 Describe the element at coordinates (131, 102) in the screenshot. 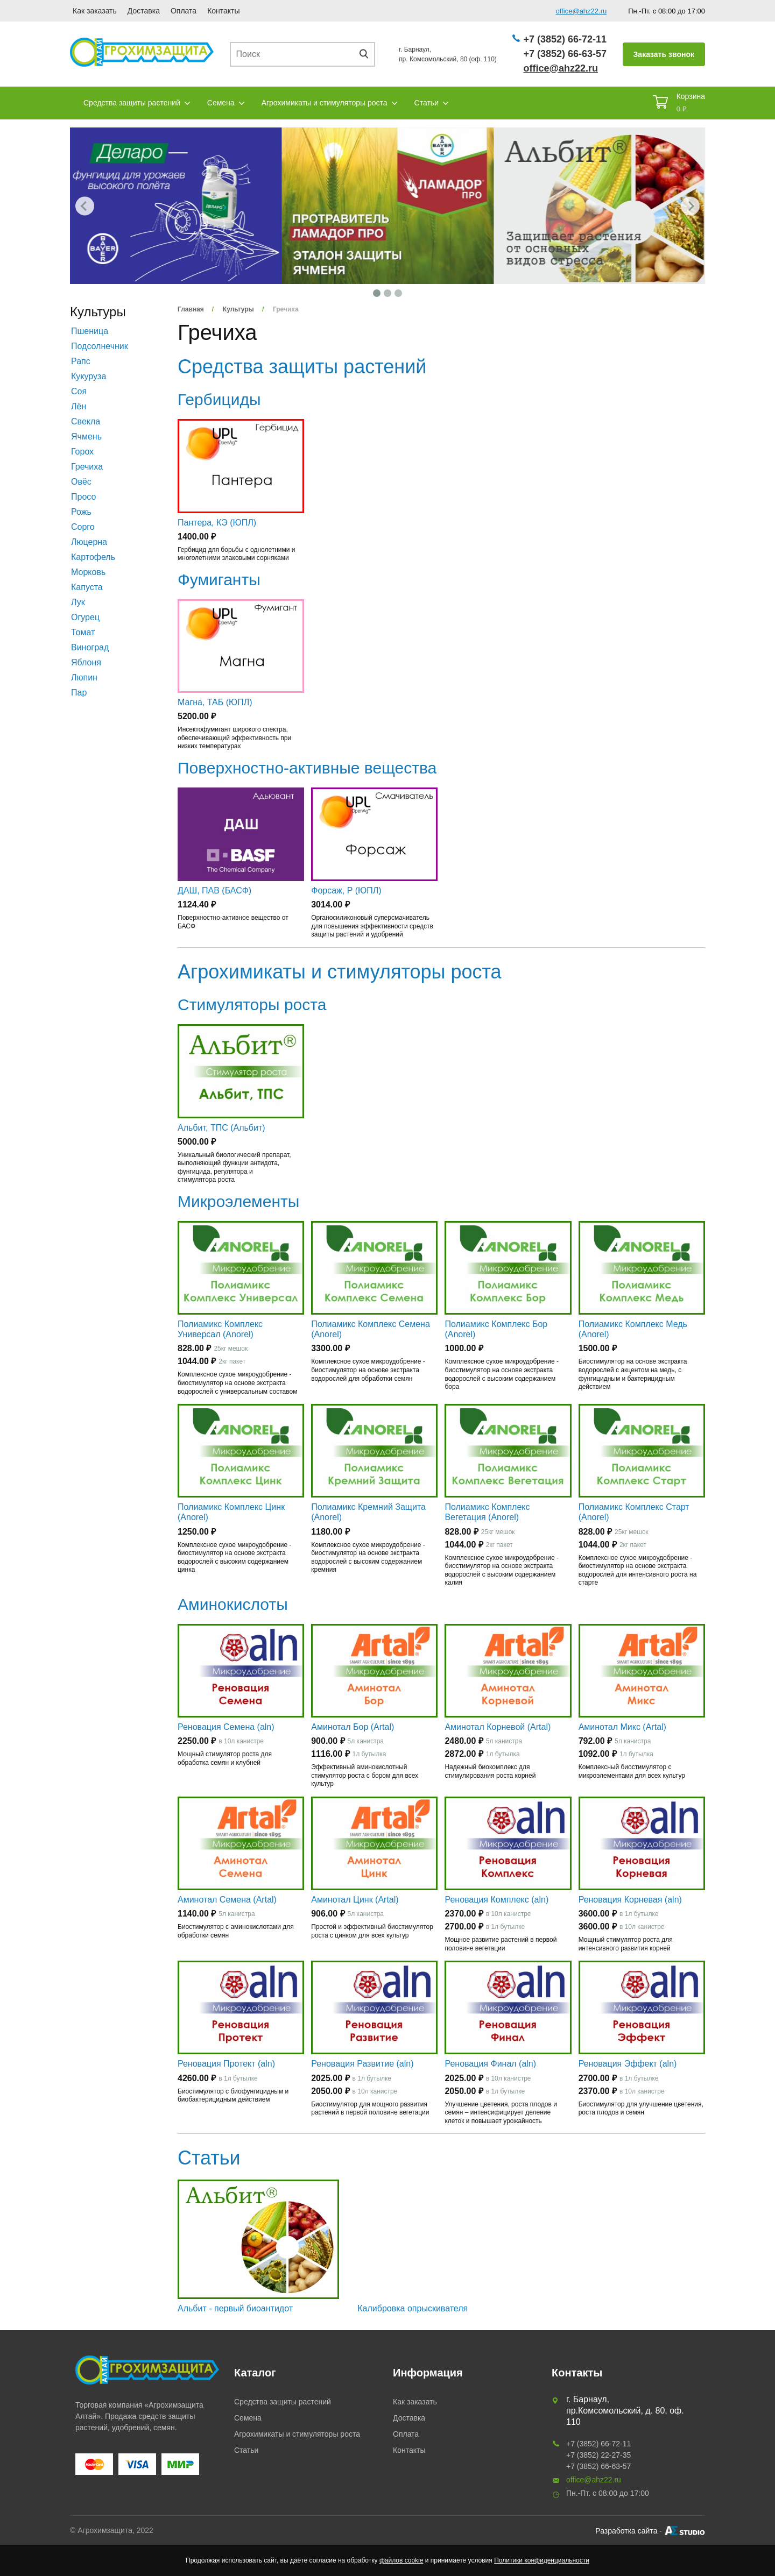

I see `Средства защиты растений` at that location.